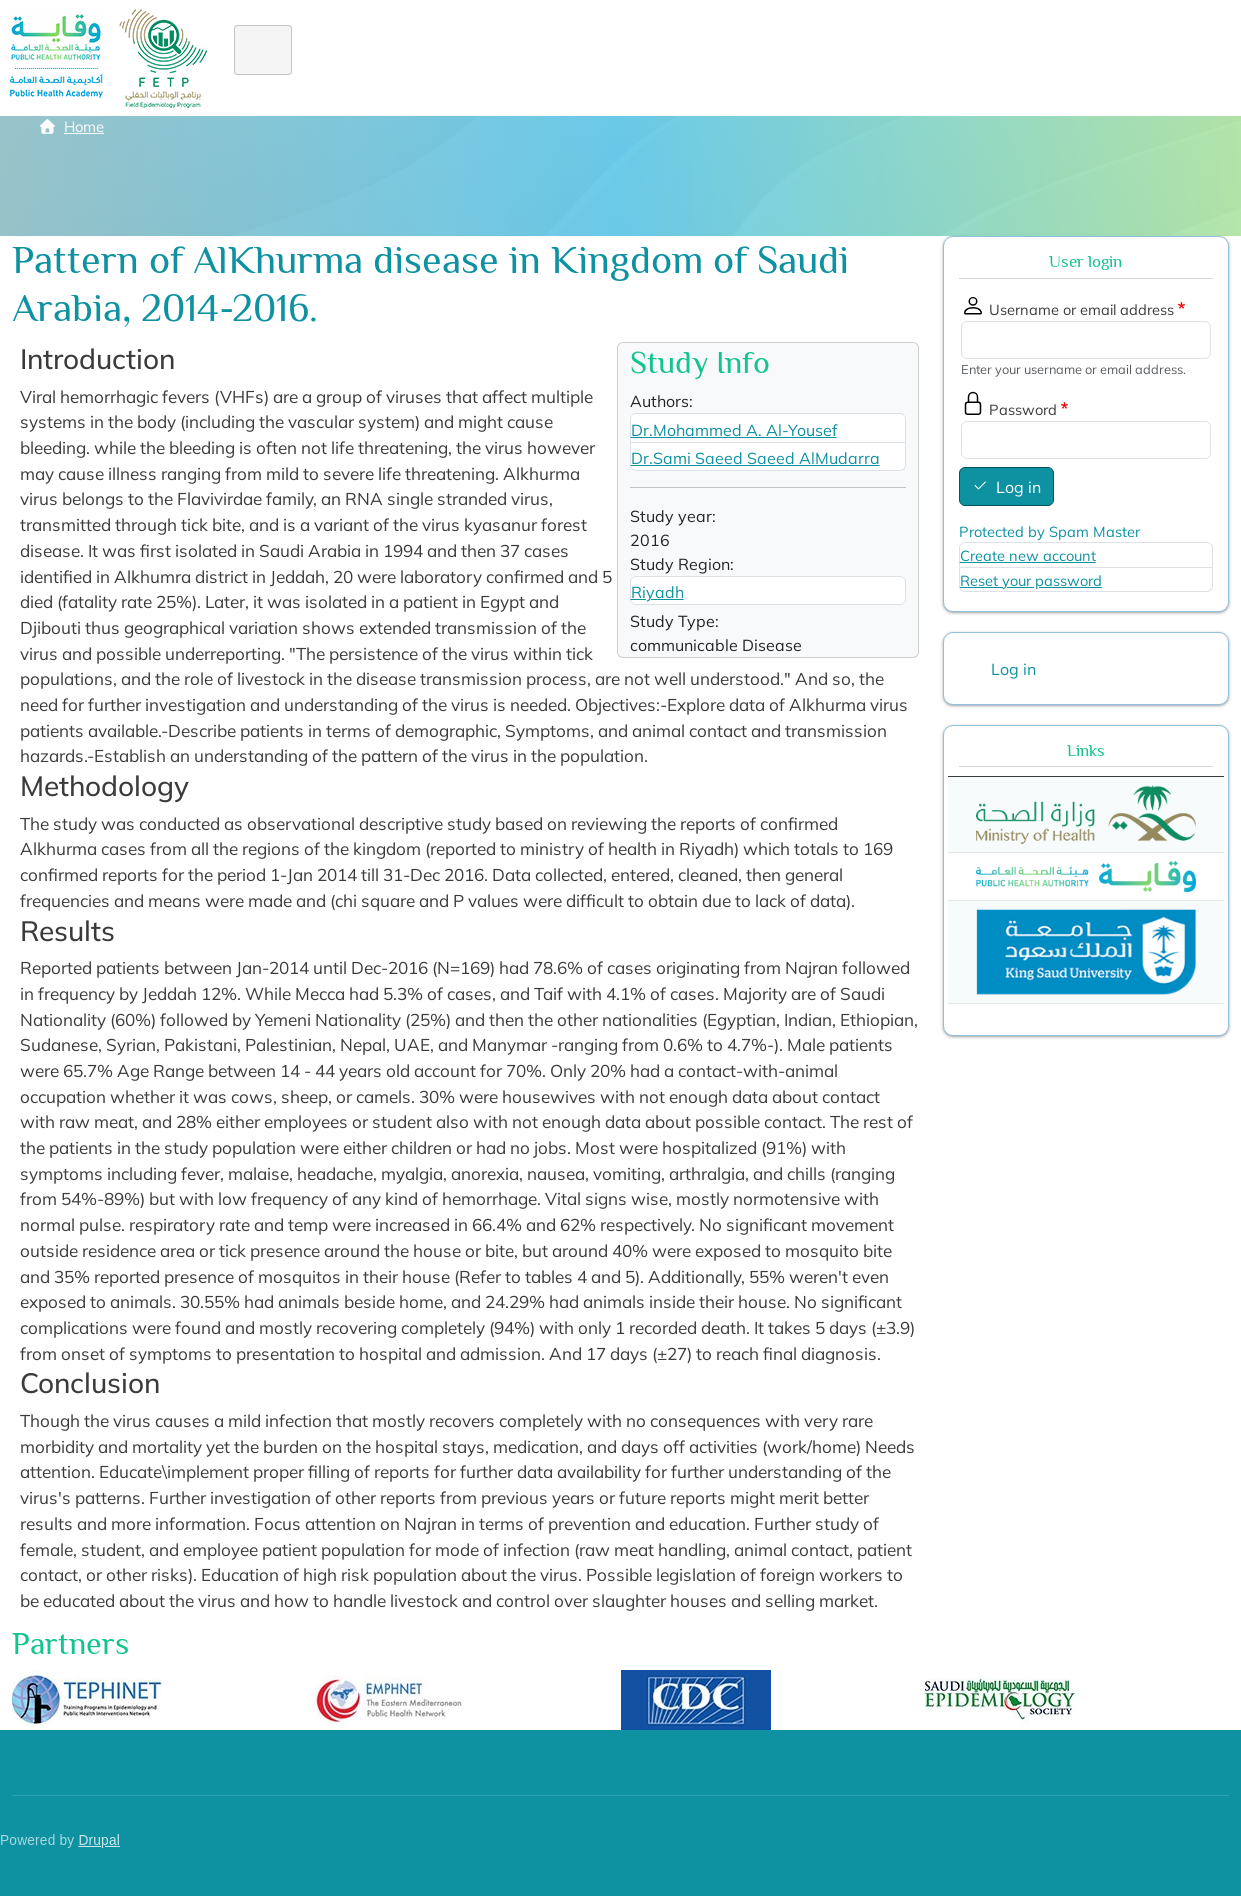 This screenshot has width=1241, height=1896. What do you see at coordinates (998, 58) in the screenshot?
I see `Library` at bounding box center [998, 58].